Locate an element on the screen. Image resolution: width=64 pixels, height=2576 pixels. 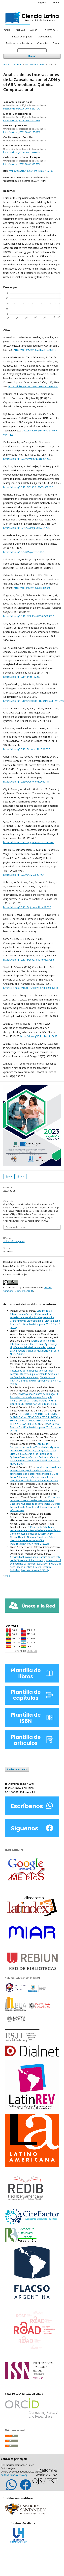
https://orcid.org/0000-0001-5280-1043 is located at coordinates (21, 108).